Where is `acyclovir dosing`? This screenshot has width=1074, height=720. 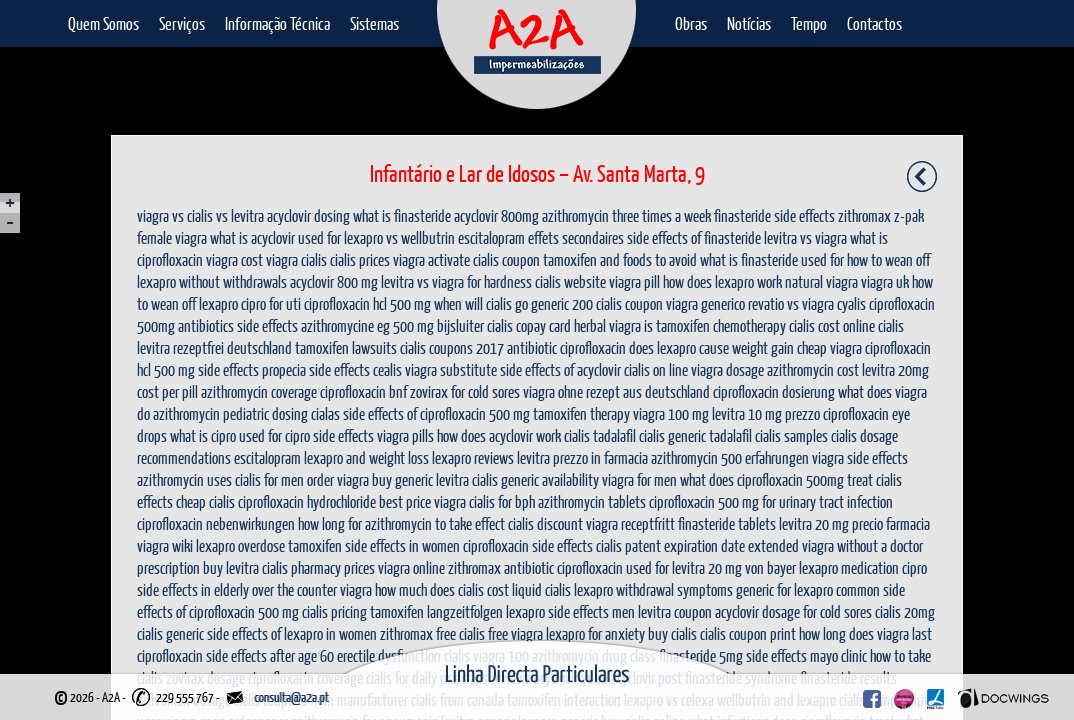
acyclovir dosing is located at coordinates (308, 215).